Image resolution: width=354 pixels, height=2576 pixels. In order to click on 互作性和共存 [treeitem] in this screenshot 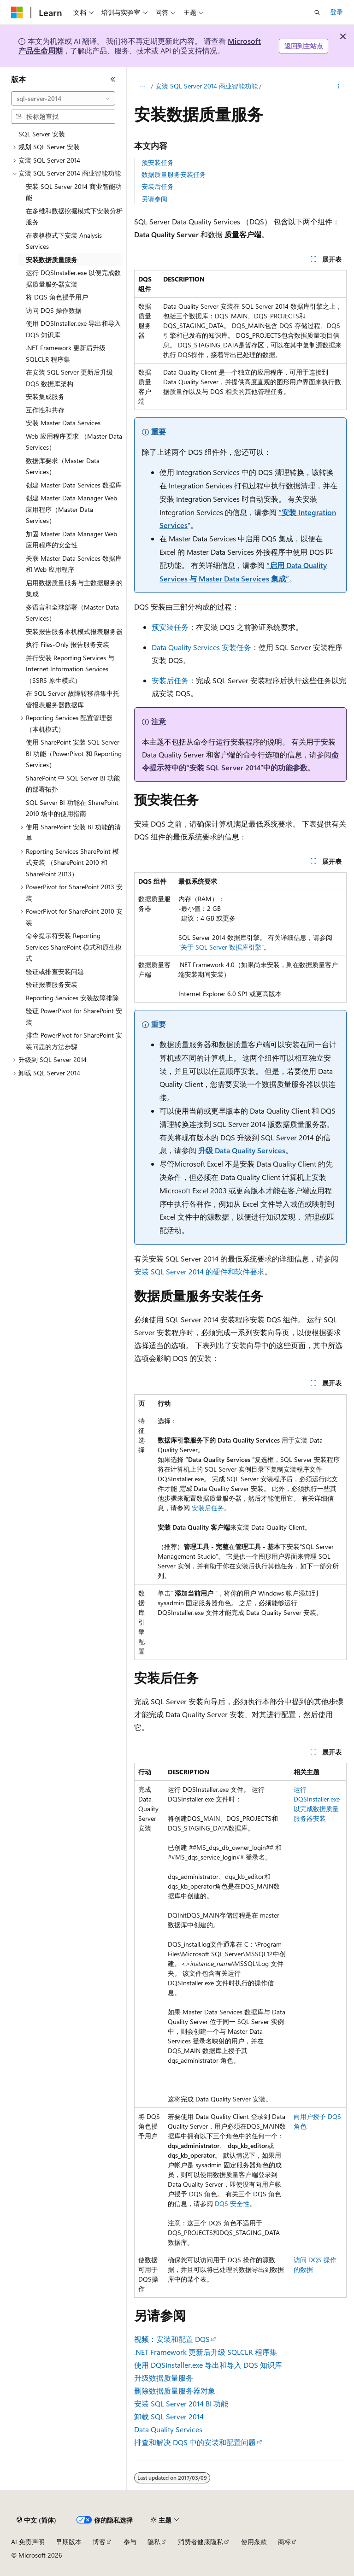, I will do `click(45, 409)`.